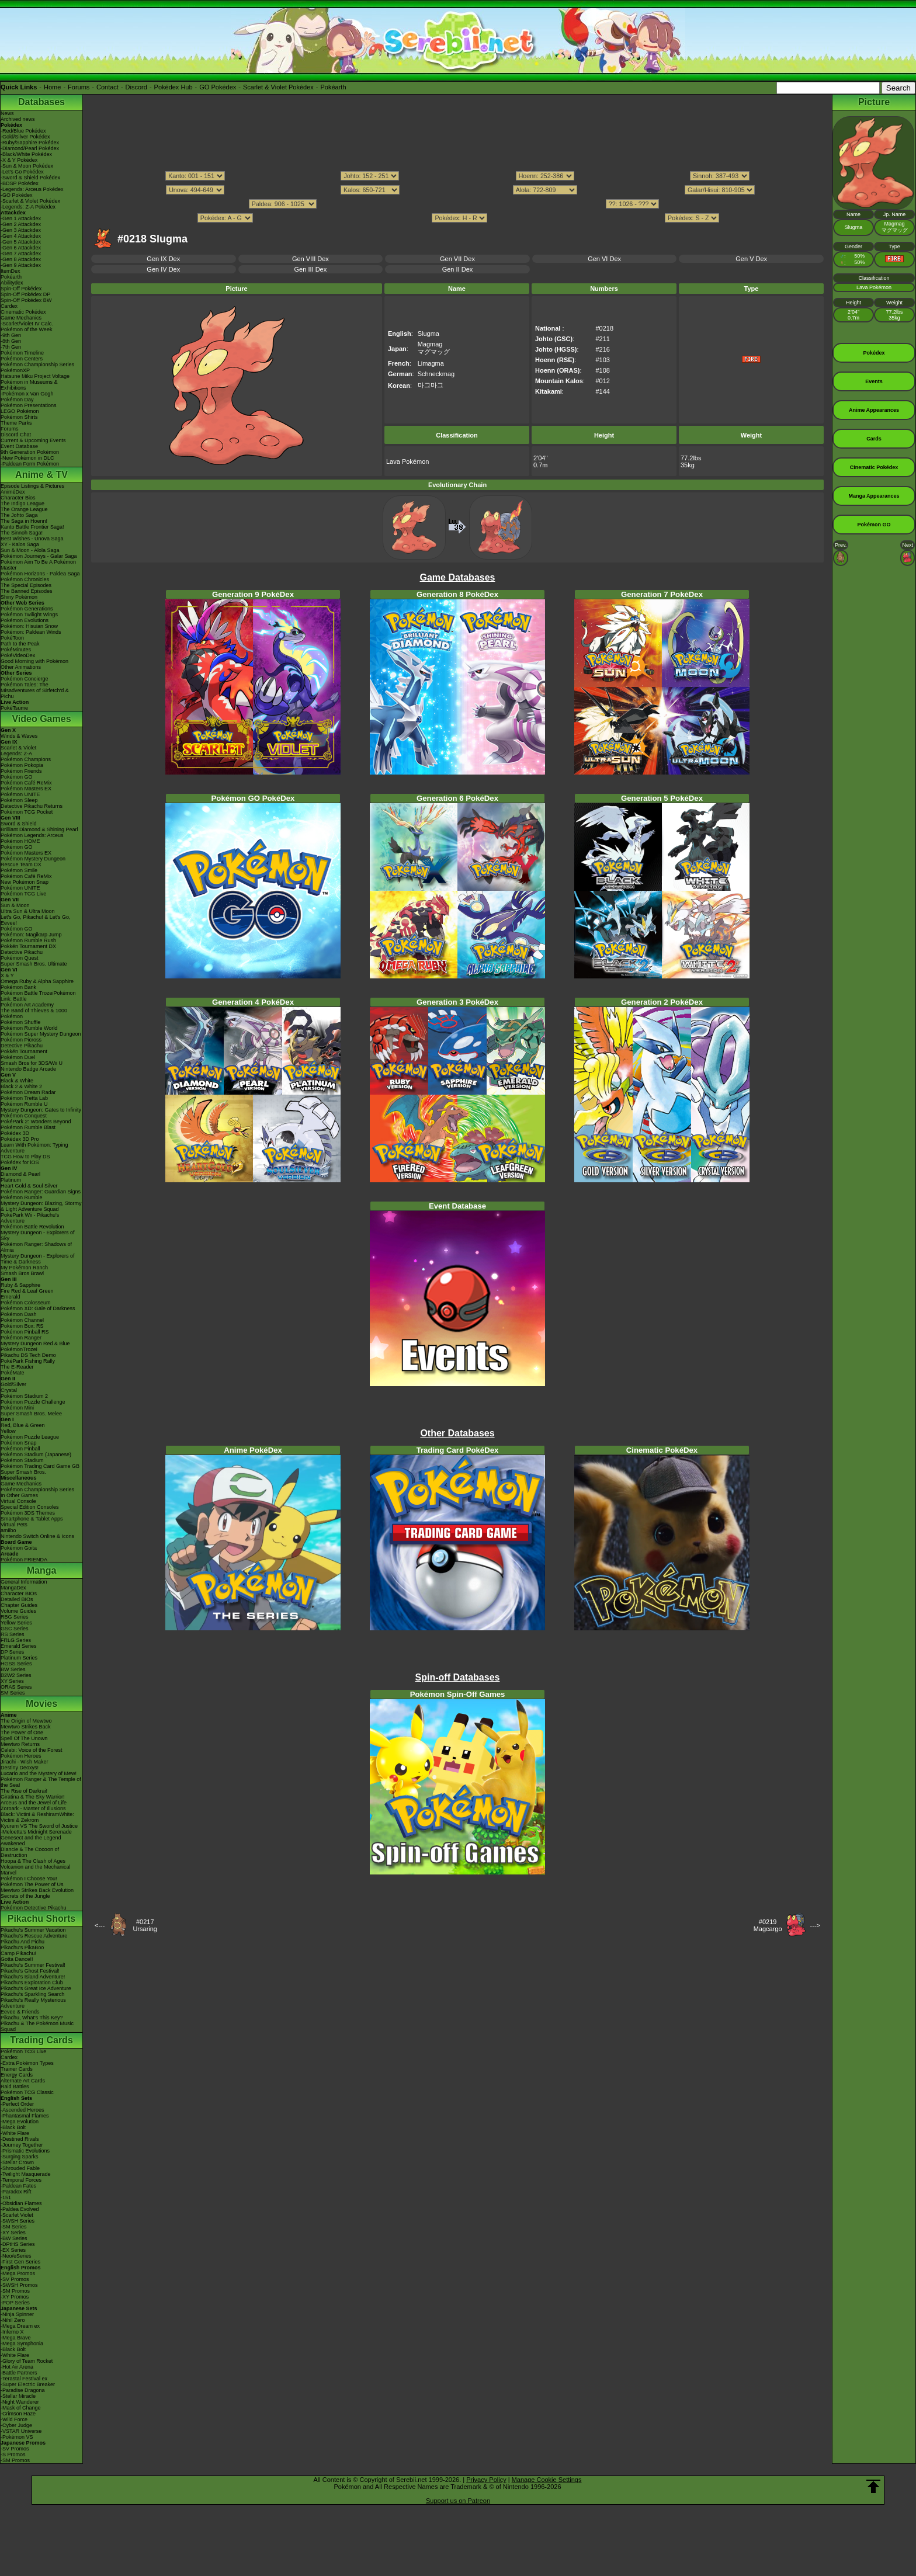 This screenshot has height=2576, width=916. I want to click on Crystal, so click(9, 1390).